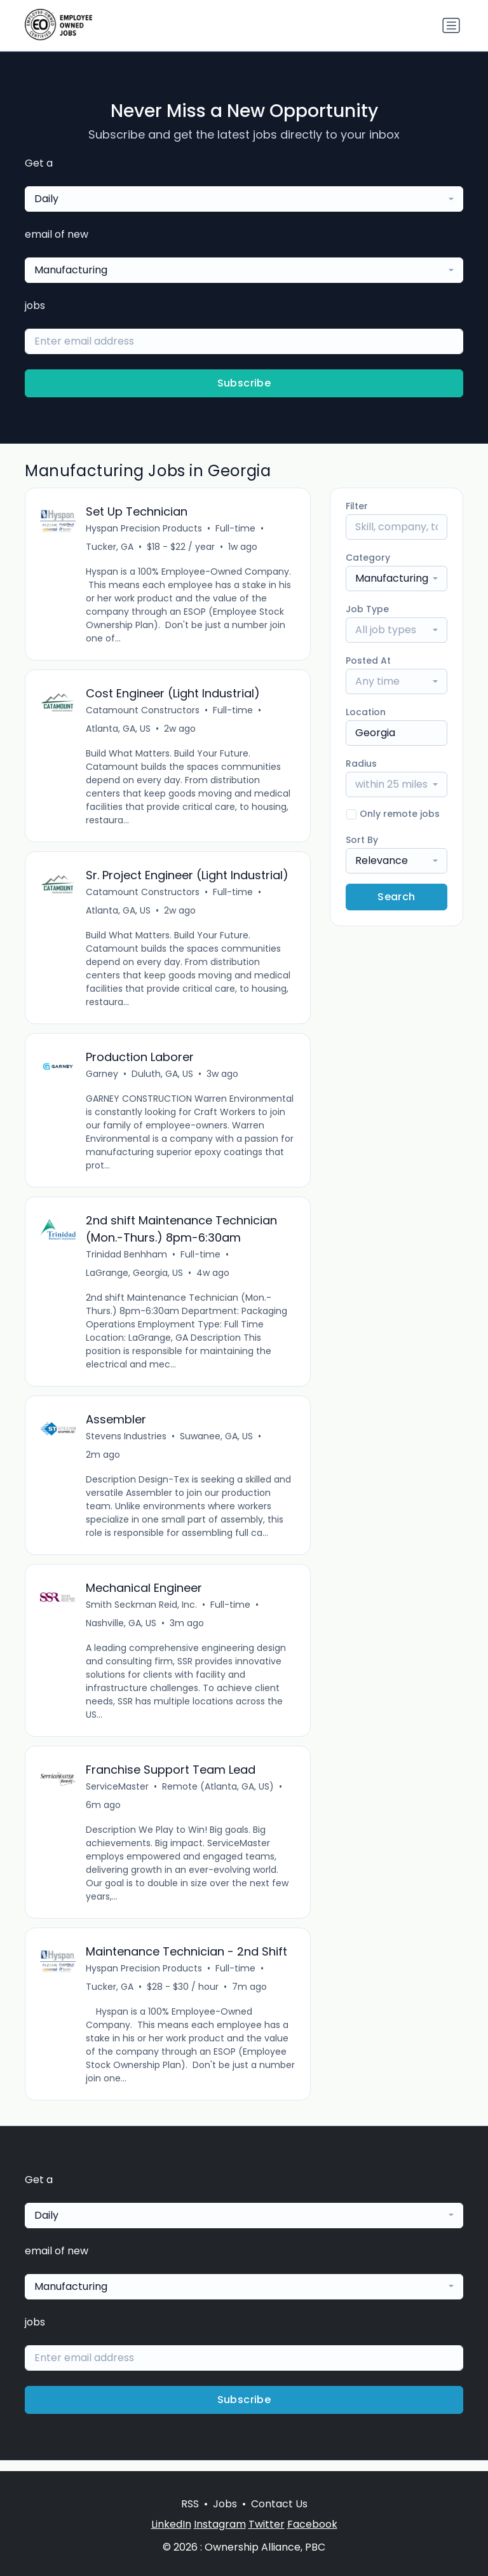 The height and width of the screenshot is (2576, 488). I want to click on [Toggle navigation], so click(451, 25).